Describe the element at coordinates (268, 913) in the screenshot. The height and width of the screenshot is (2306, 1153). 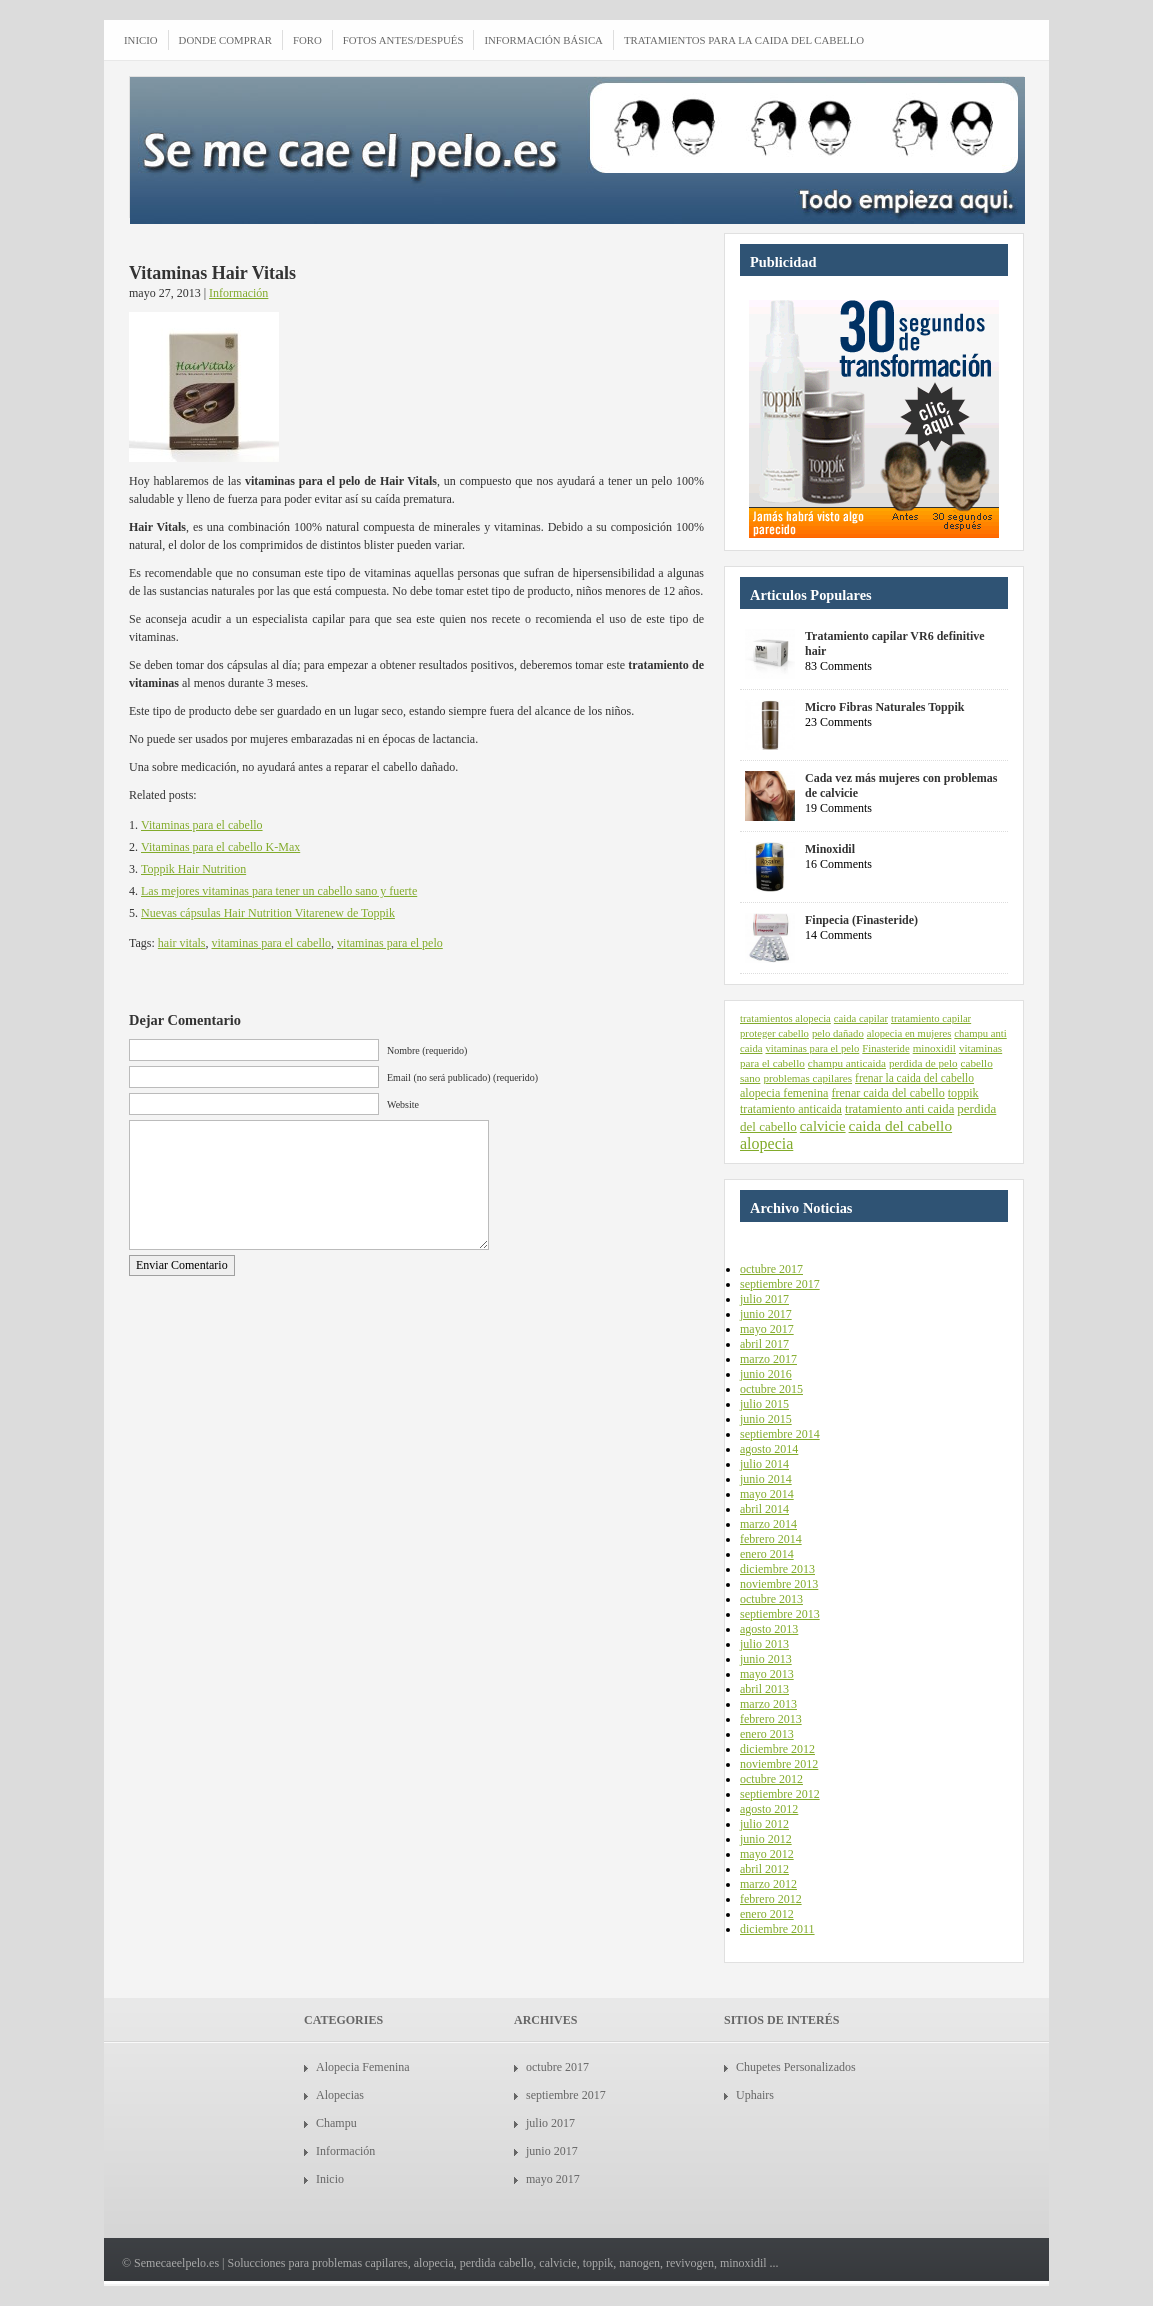
I see `Nuevas cápsulas Hair Nutrition Vitarenew de Toppik` at that location.